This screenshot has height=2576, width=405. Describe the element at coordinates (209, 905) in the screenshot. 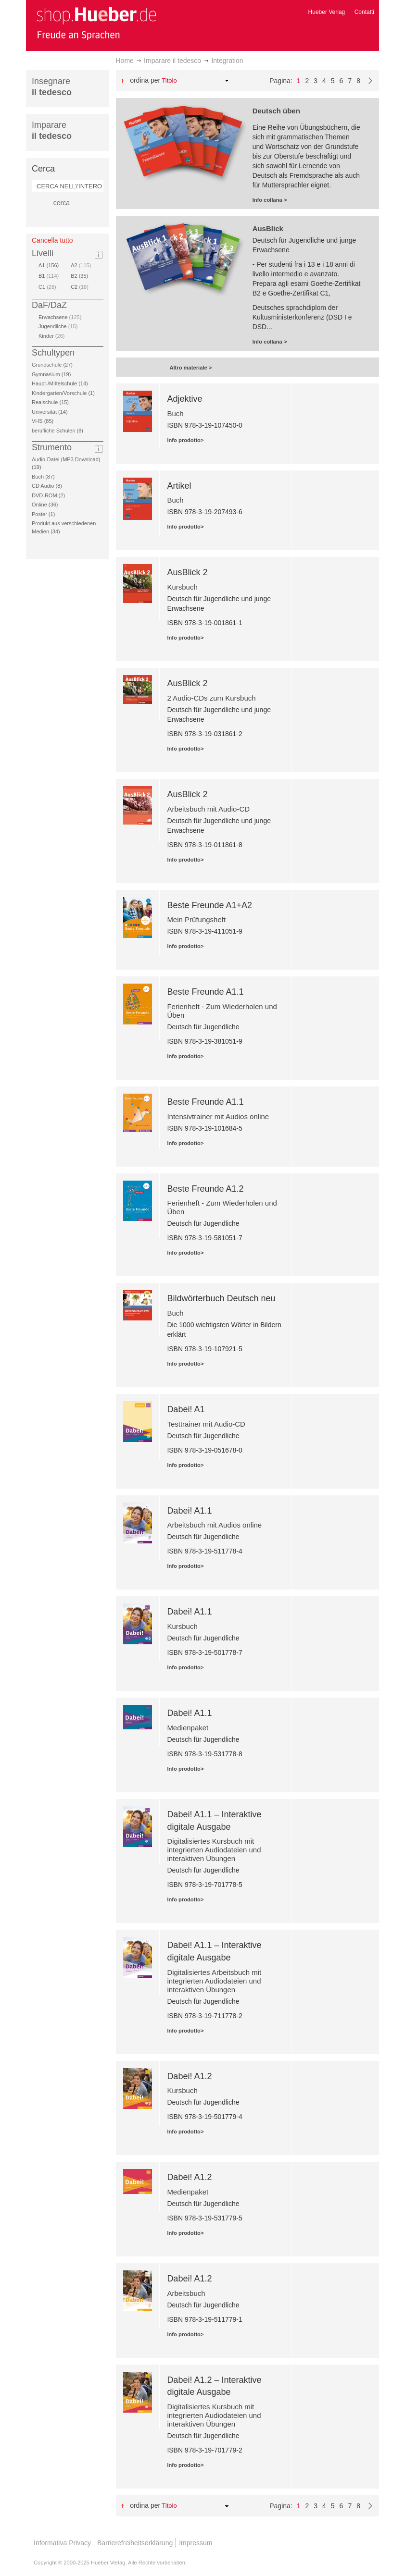

I see `Beste Freunde A1+A2` at that location.